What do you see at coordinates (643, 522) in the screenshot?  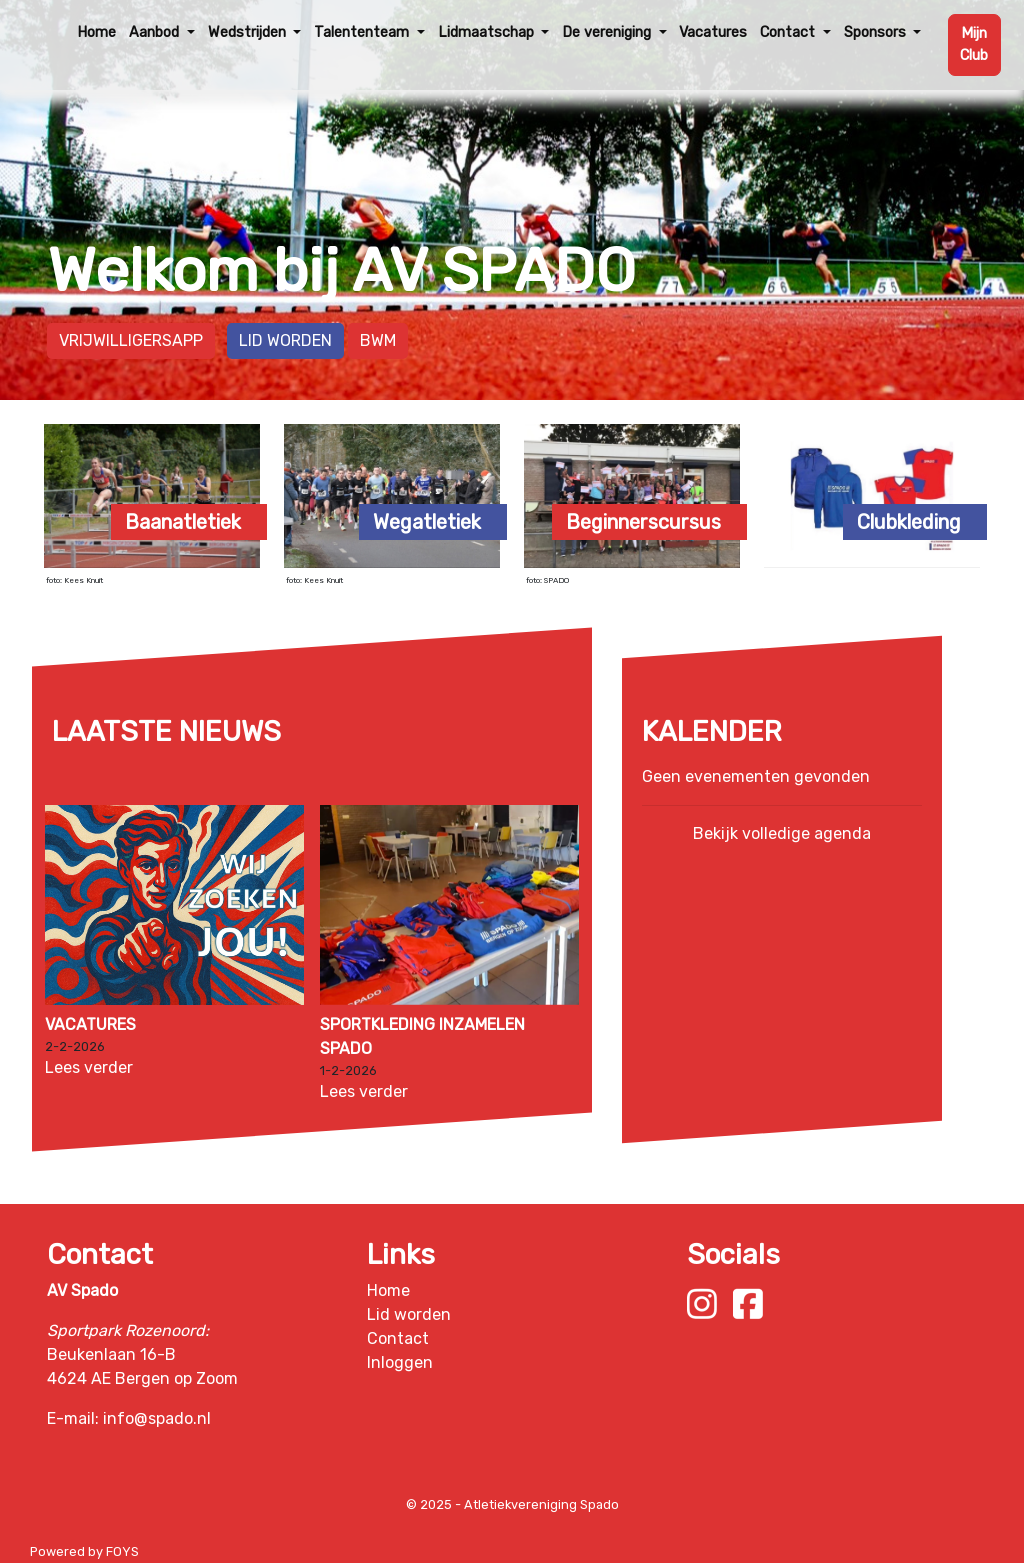 I see `Beginnerscursus` at bounding box center [643, 522].